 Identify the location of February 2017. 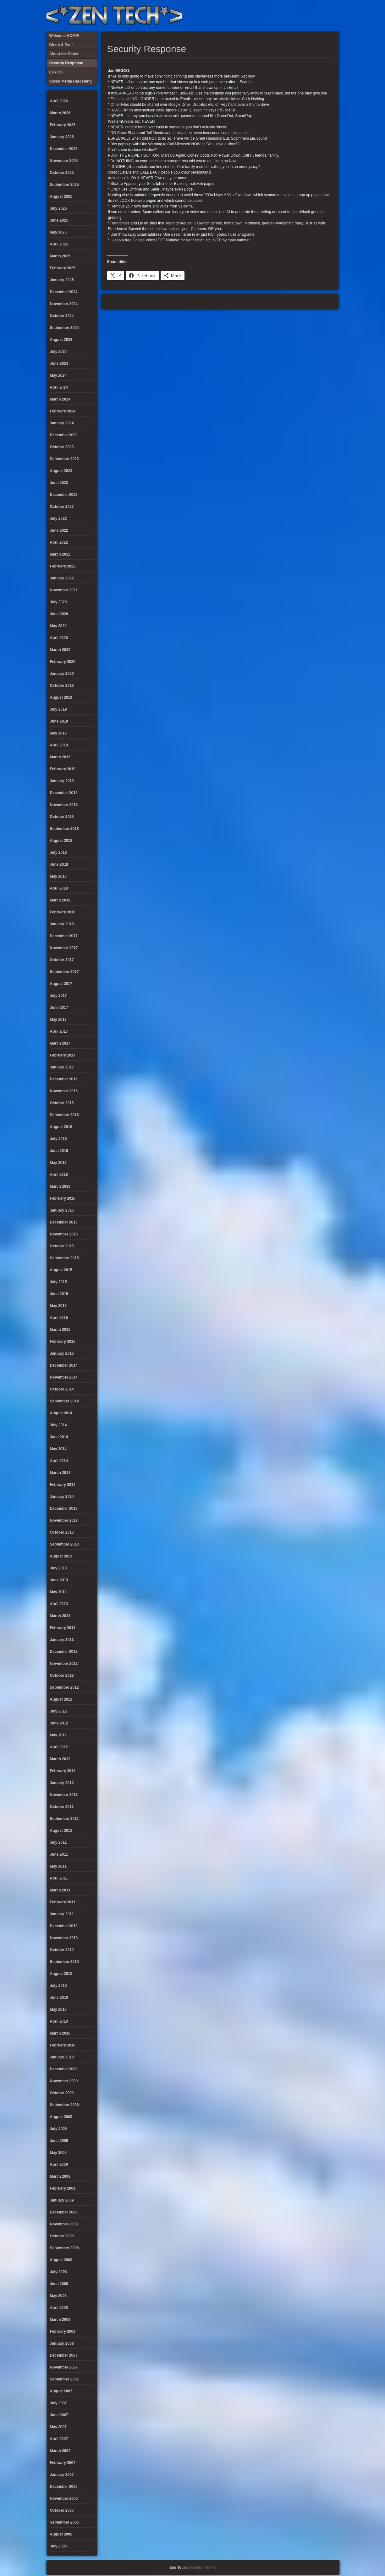
(62, 1055).